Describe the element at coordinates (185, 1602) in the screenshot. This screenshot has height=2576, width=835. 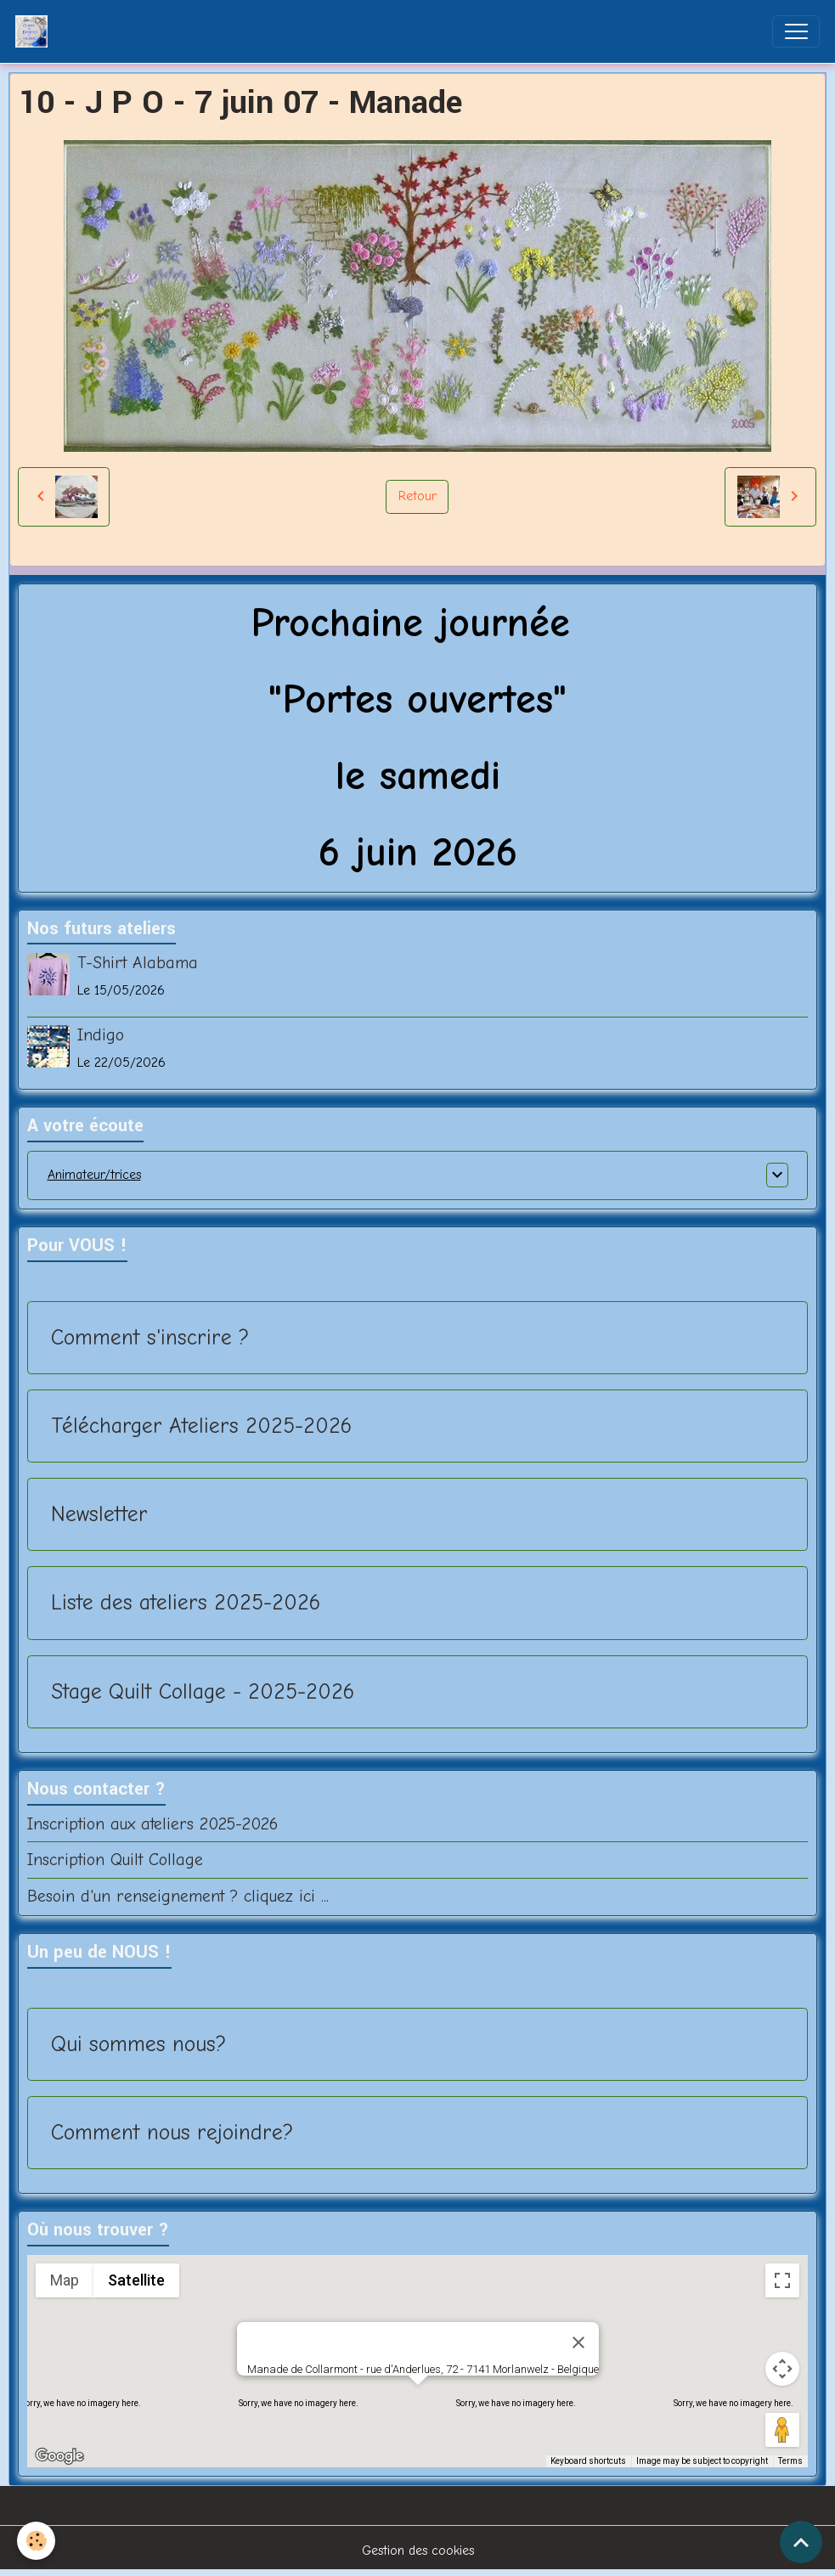
I see `Liste des ateliers 2025-2026` at that location.